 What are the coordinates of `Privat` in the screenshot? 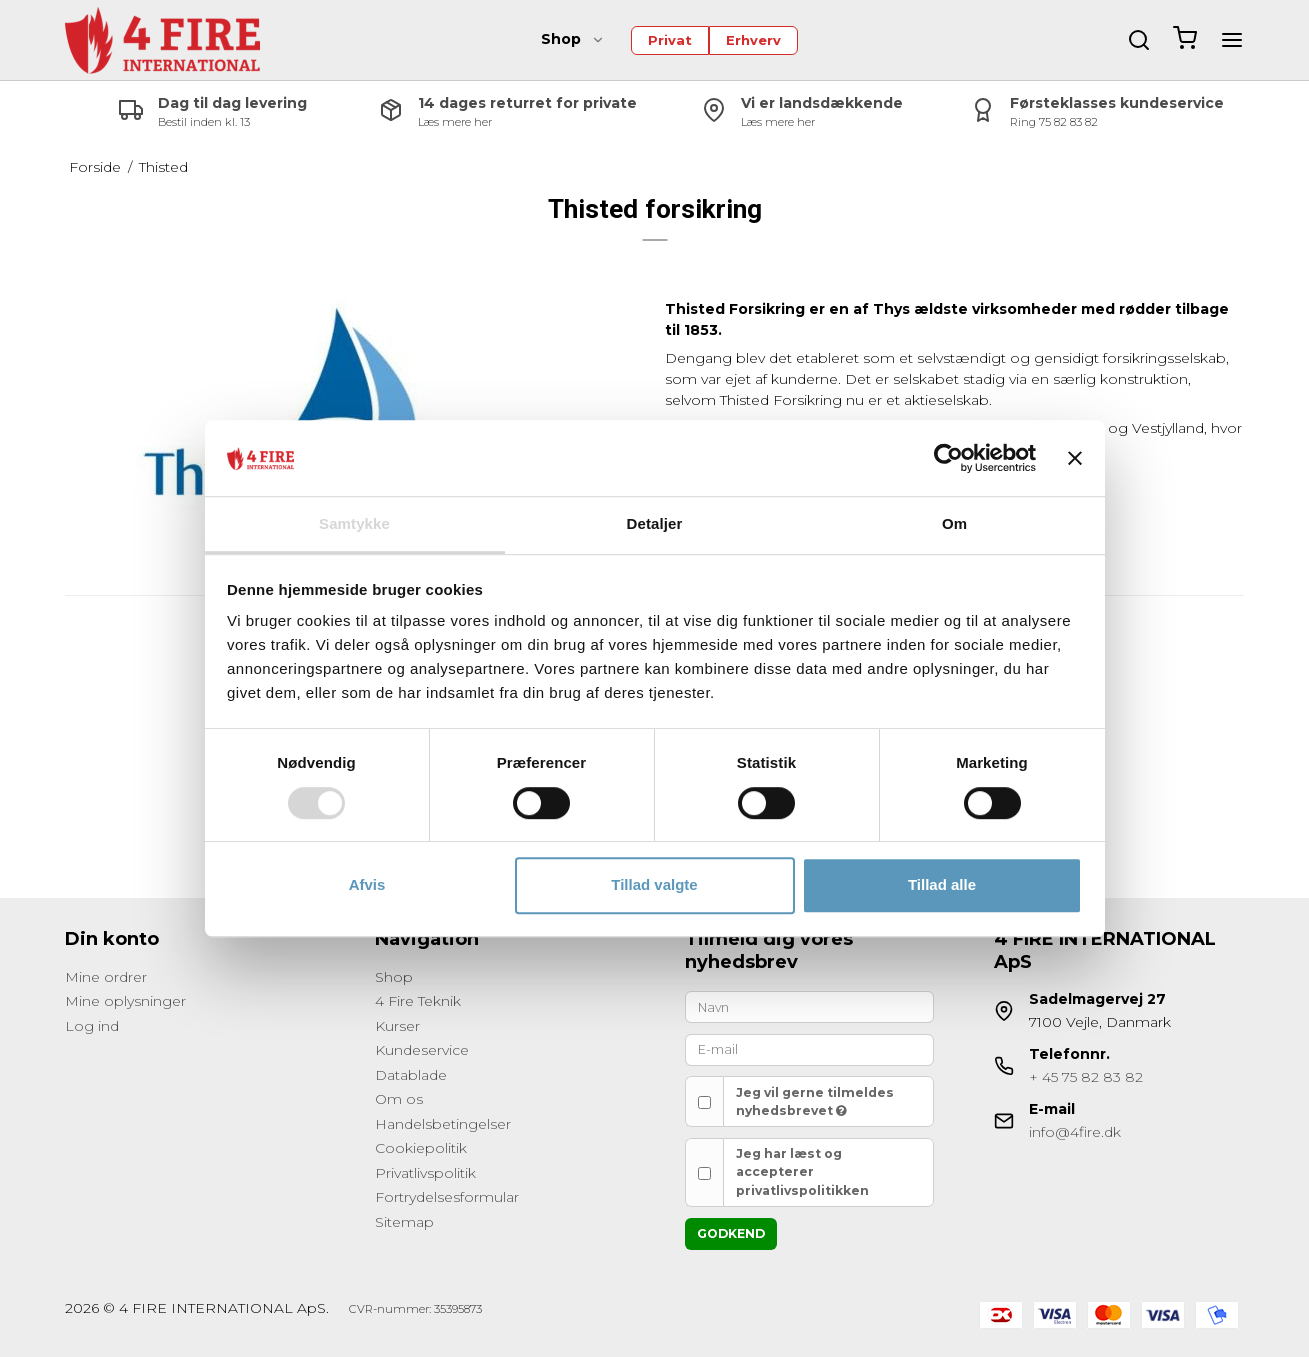 It's located at (670, 40).